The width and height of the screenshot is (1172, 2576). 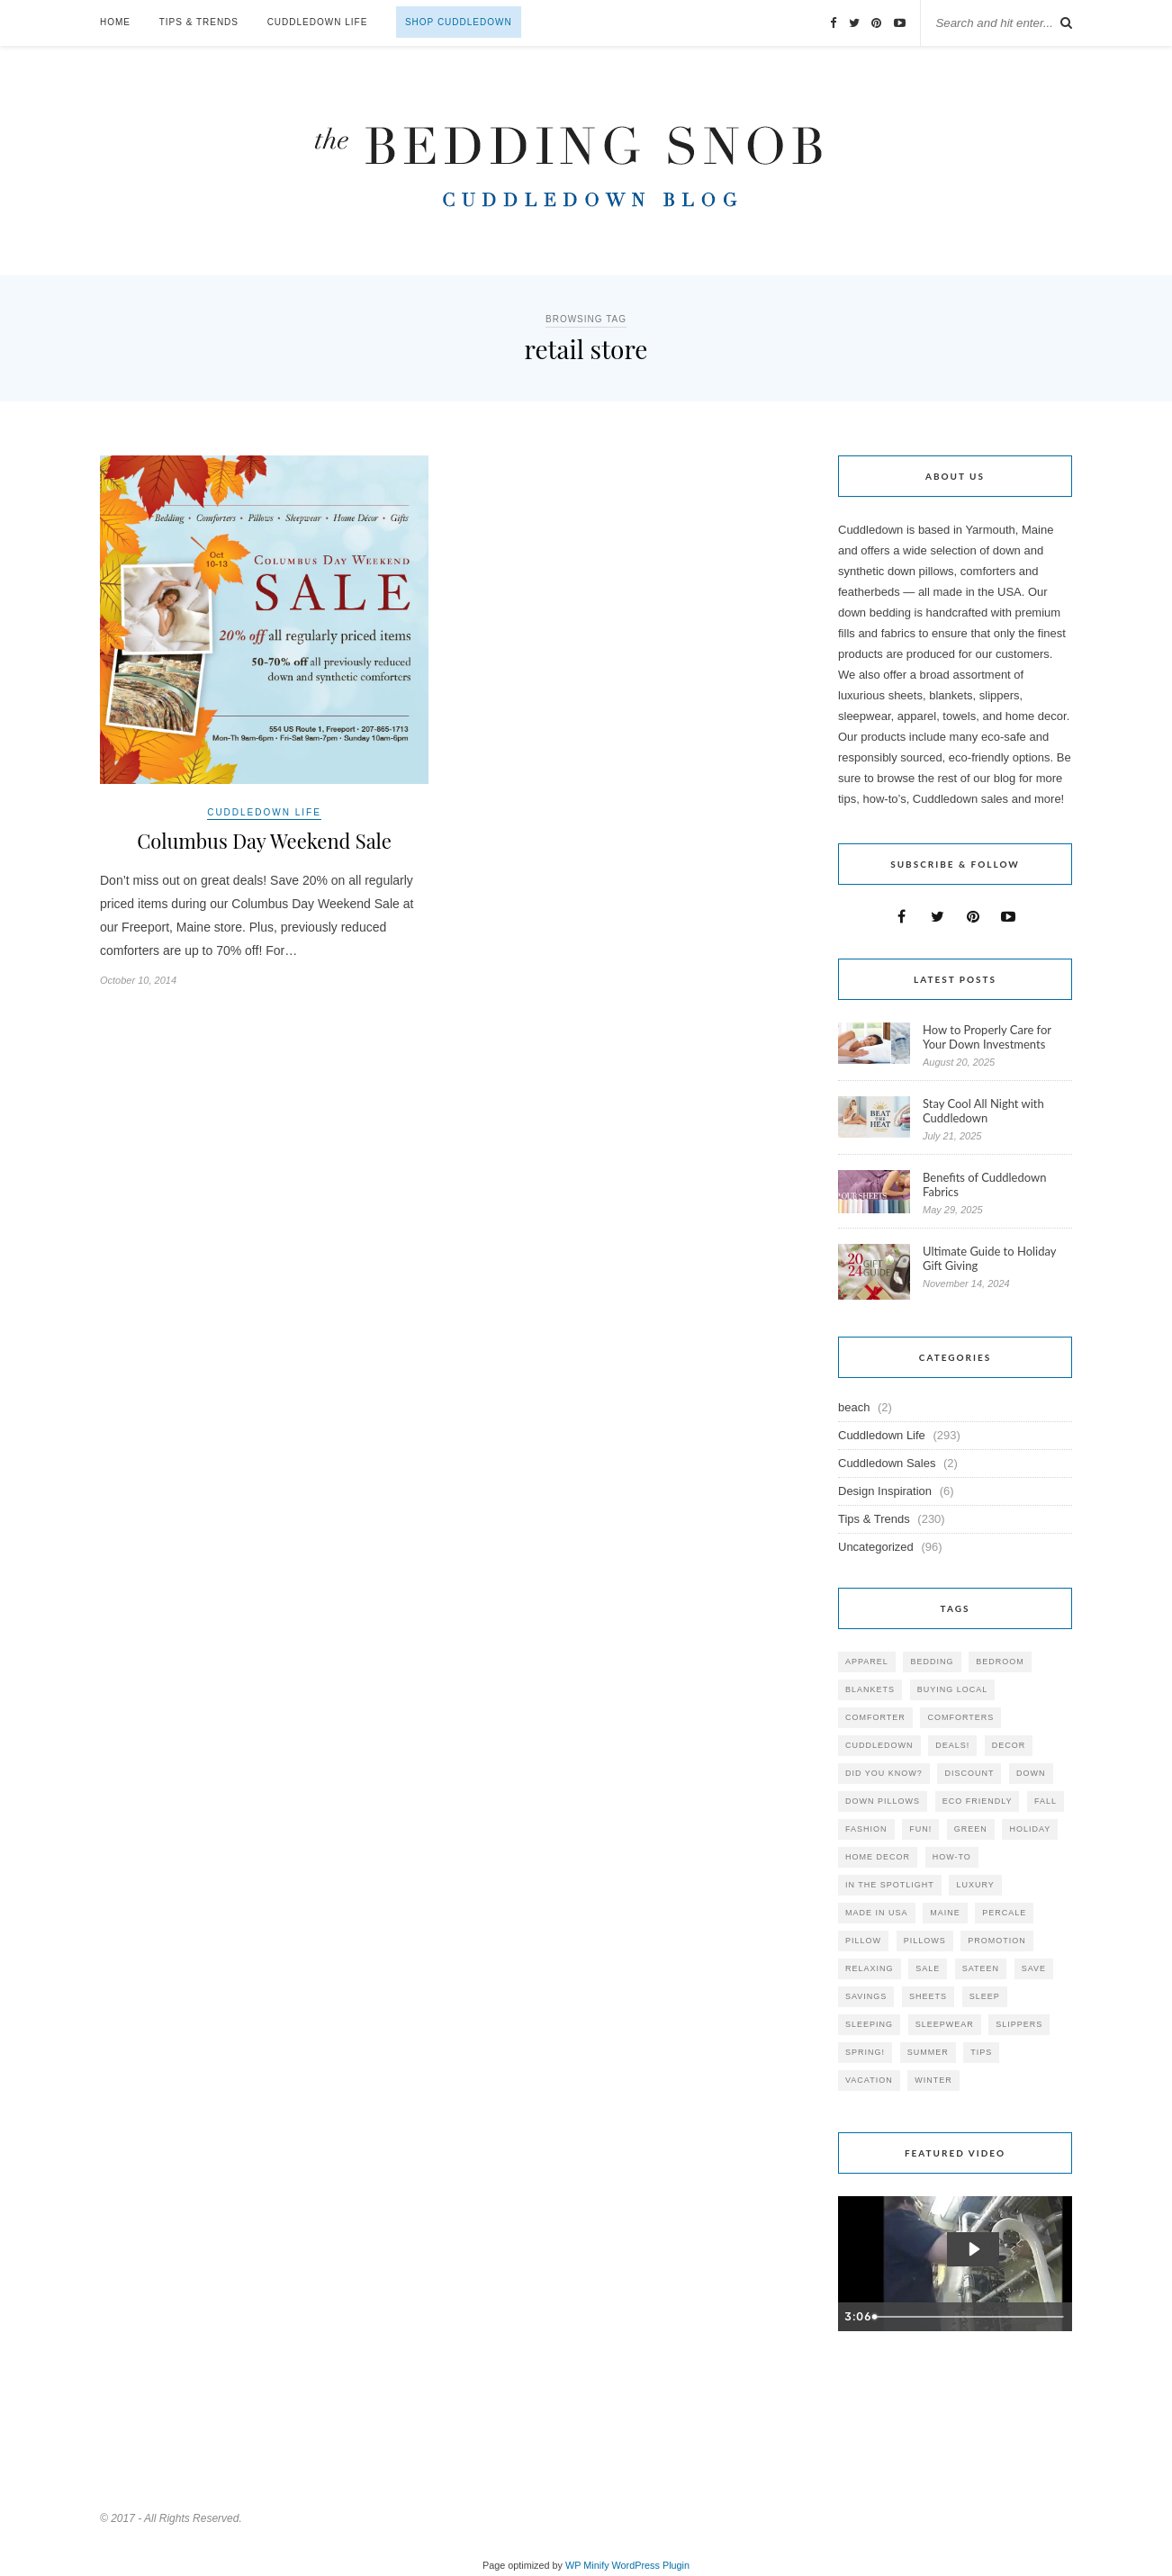 I want to click on Tips & Trends, so click(x=199, y=22).